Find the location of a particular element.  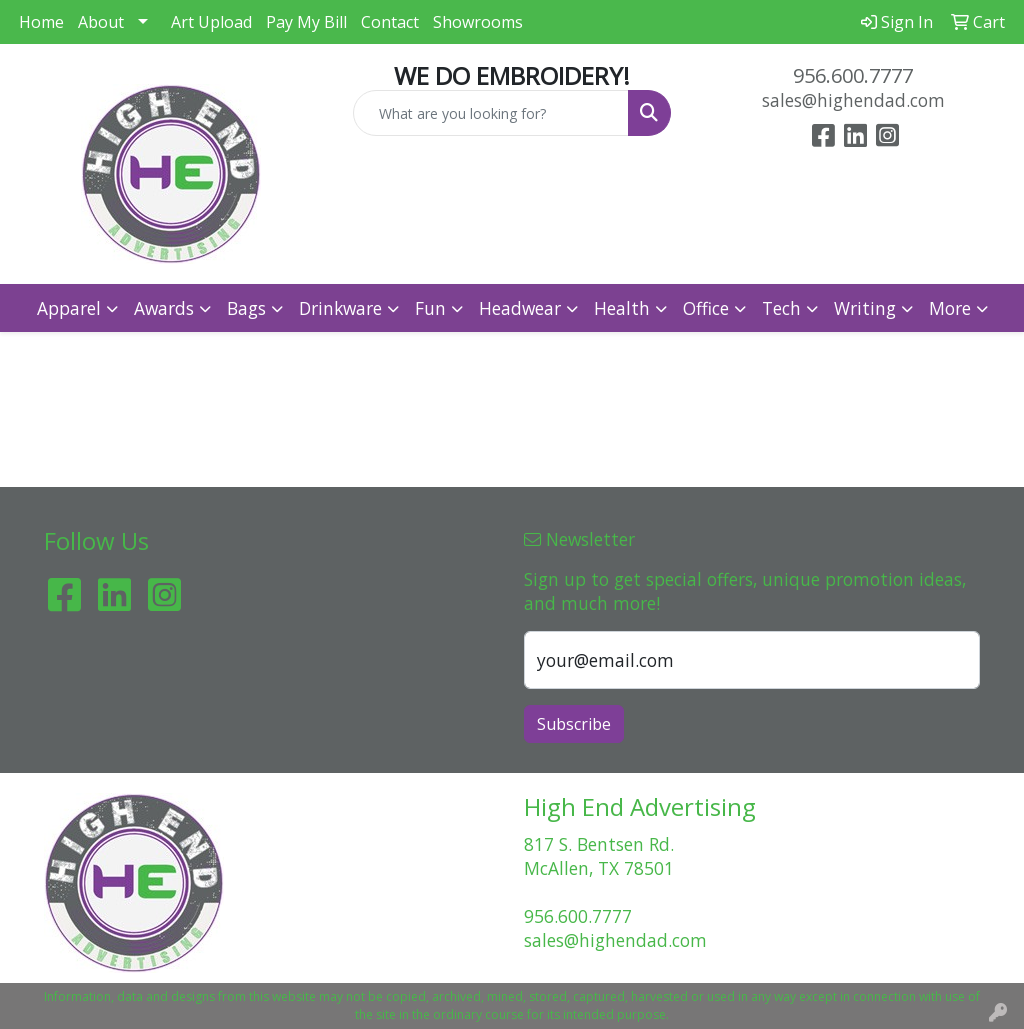

About is located at coordinates (101, 22).